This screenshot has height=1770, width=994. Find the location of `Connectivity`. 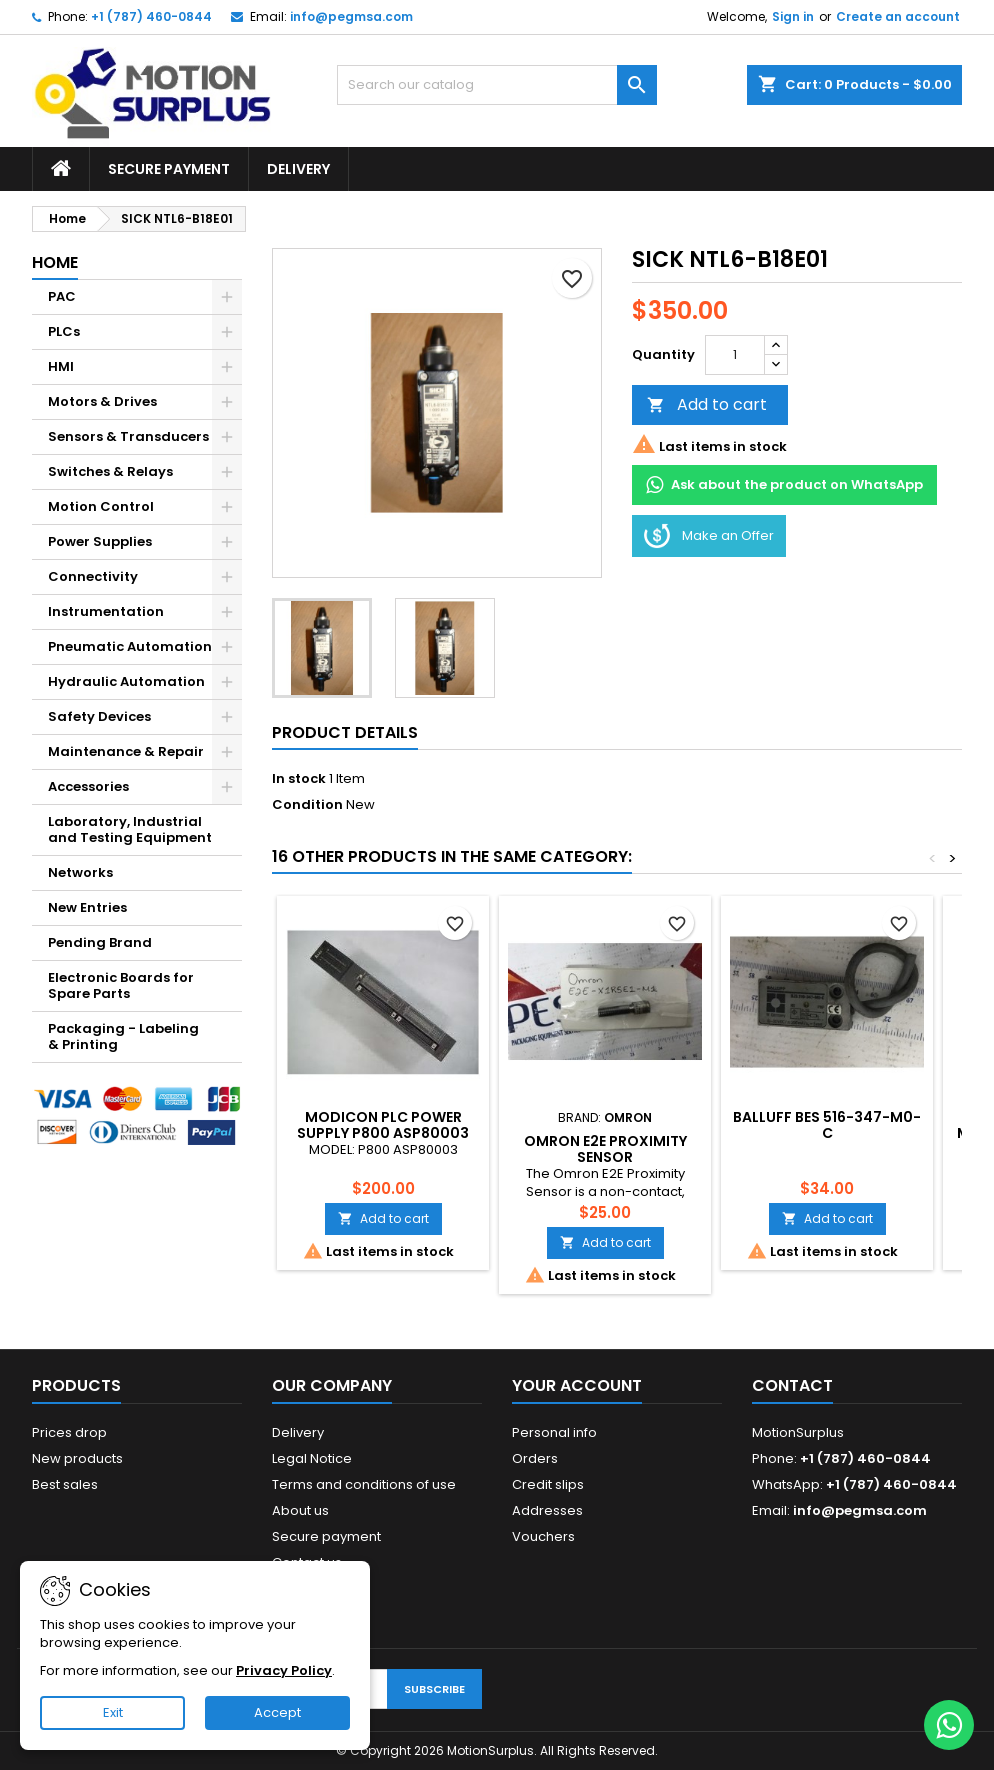

Connectivity is located at coordinates (93, 576).